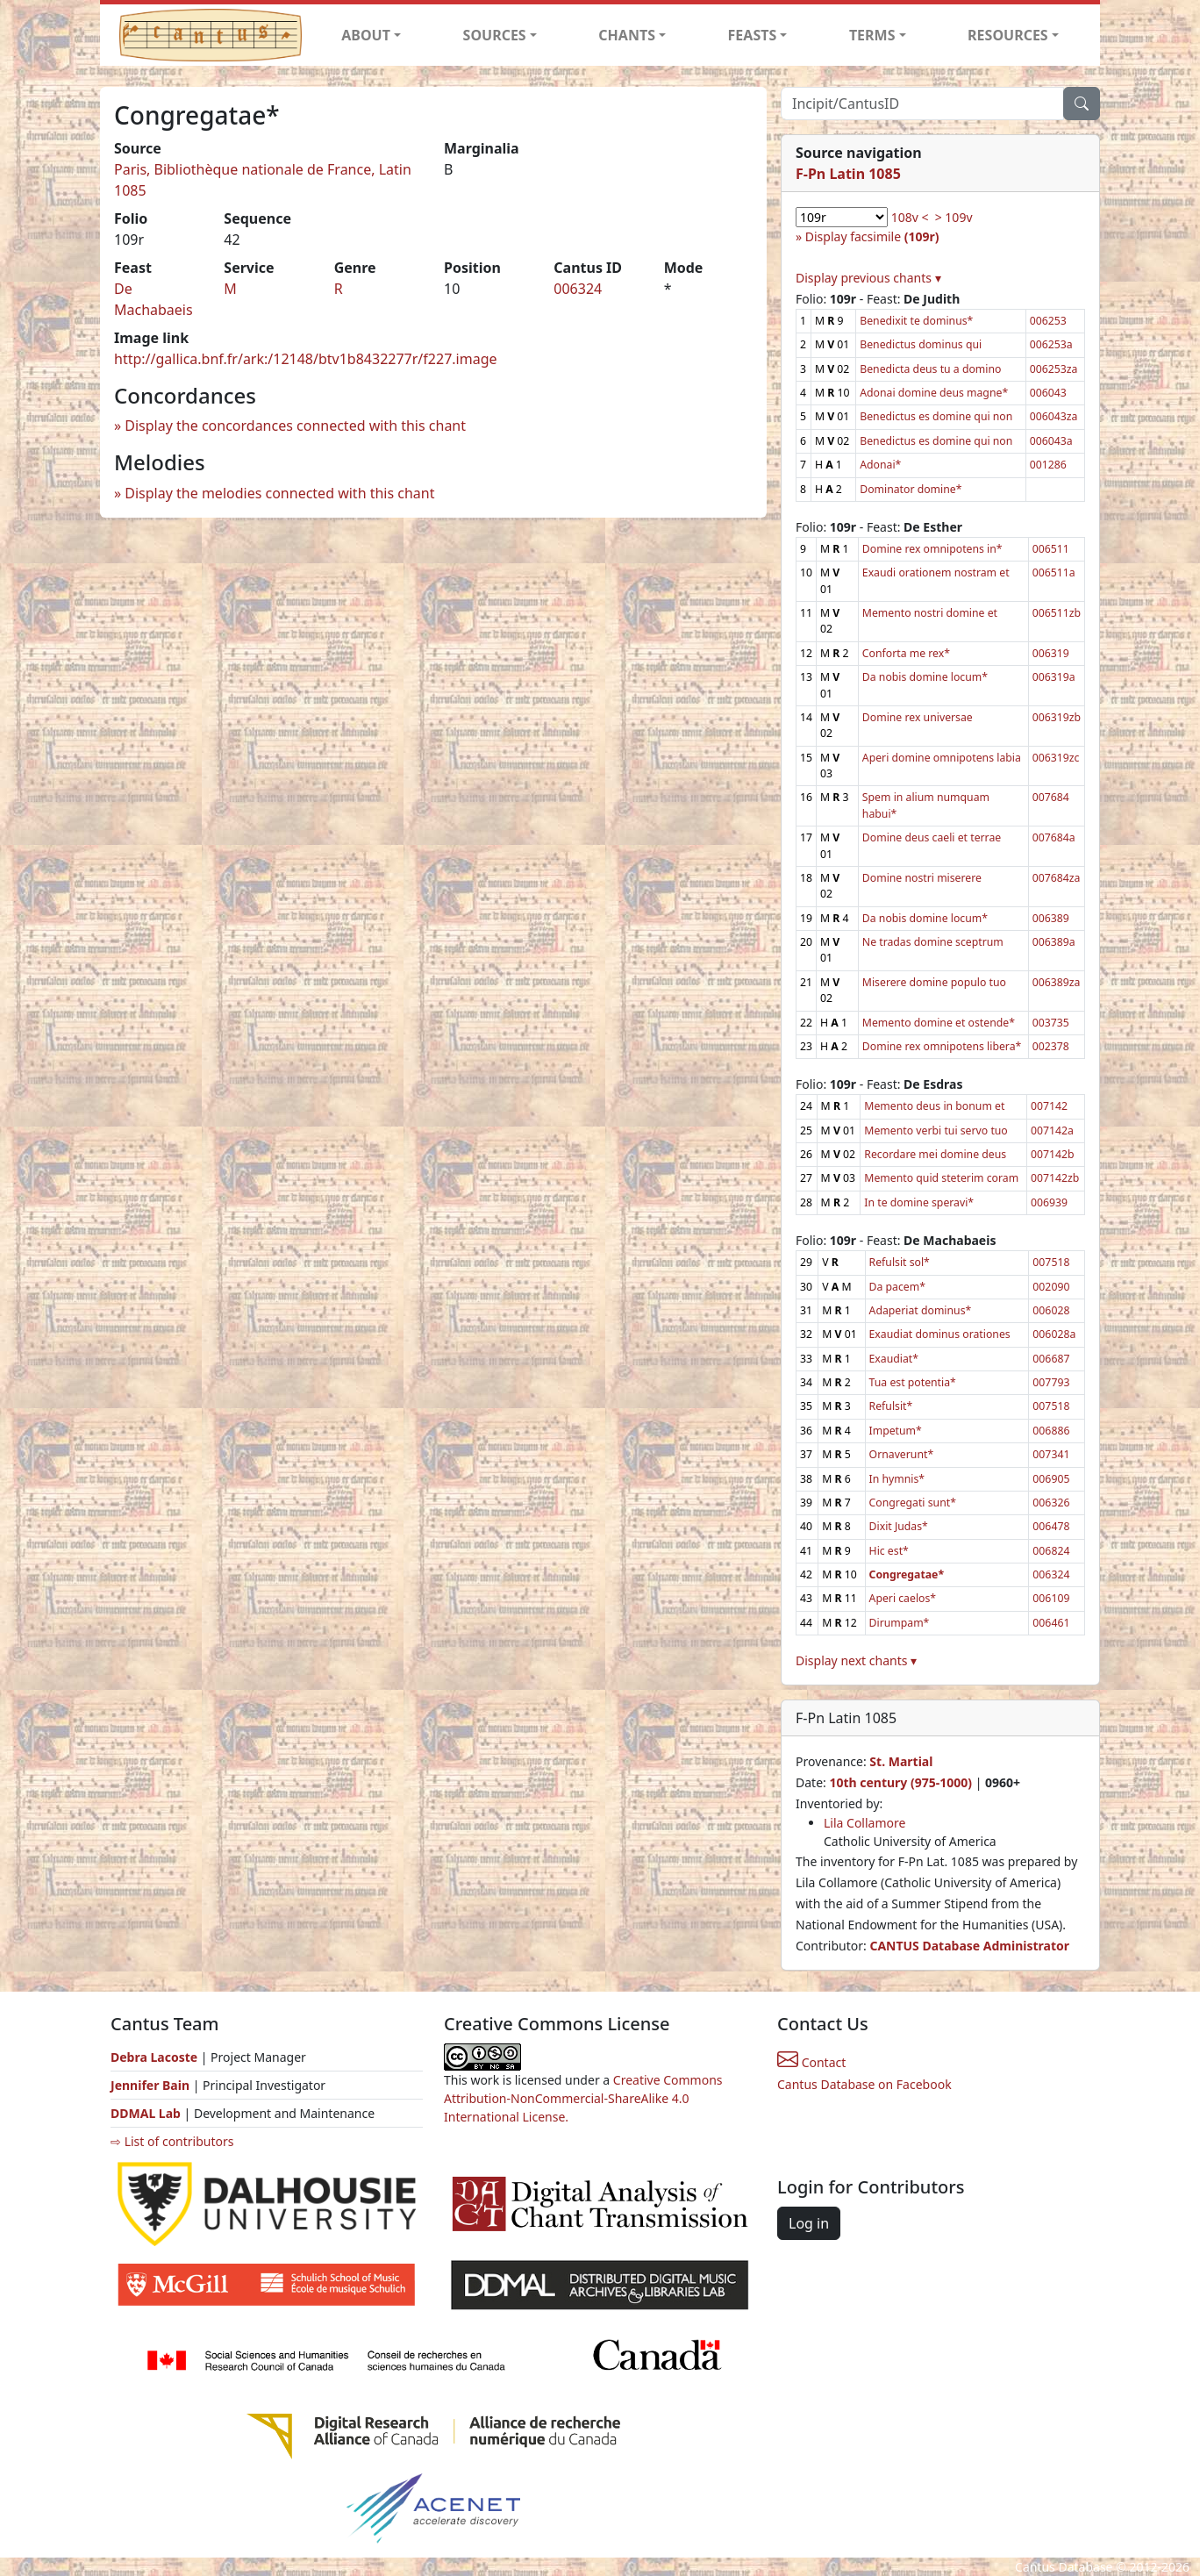  Describe the element at coordinates (897, 1286) in the screenshot. I see `Da pacem*` at that location.